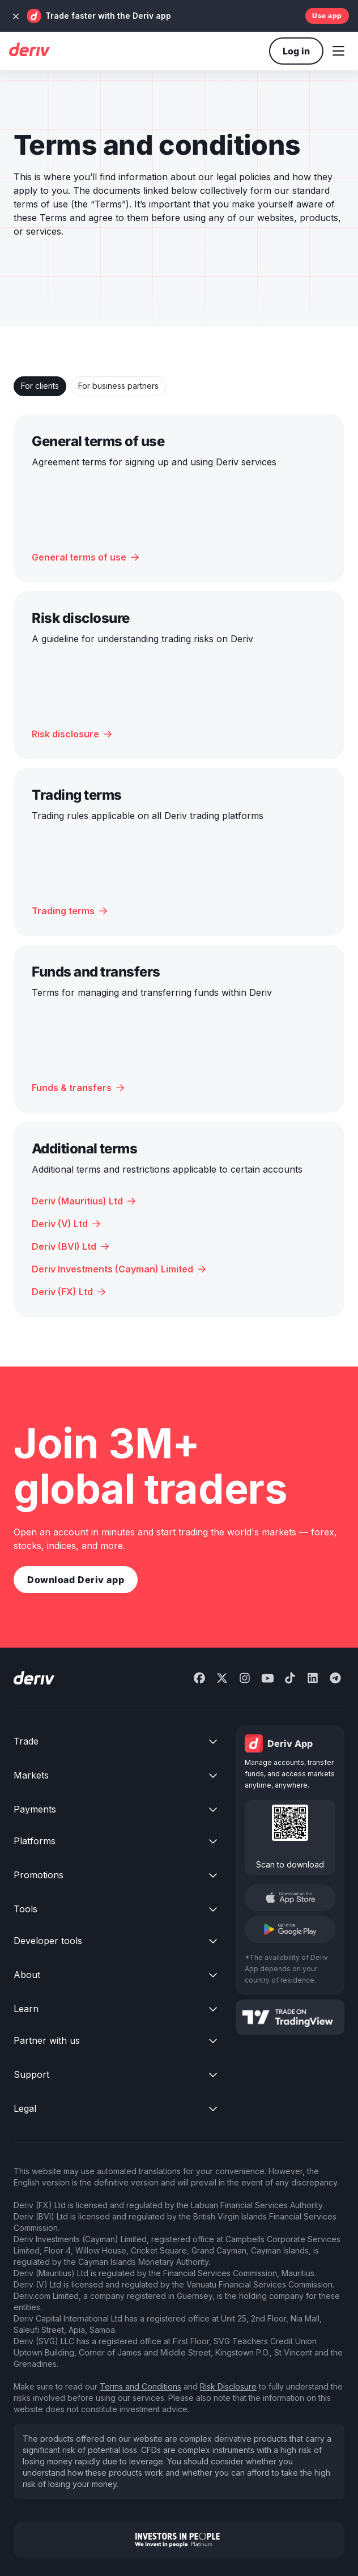 Image resolution: width=358 pixels, height=2576 pixels. I want to click on [tab], so click(40, 386).